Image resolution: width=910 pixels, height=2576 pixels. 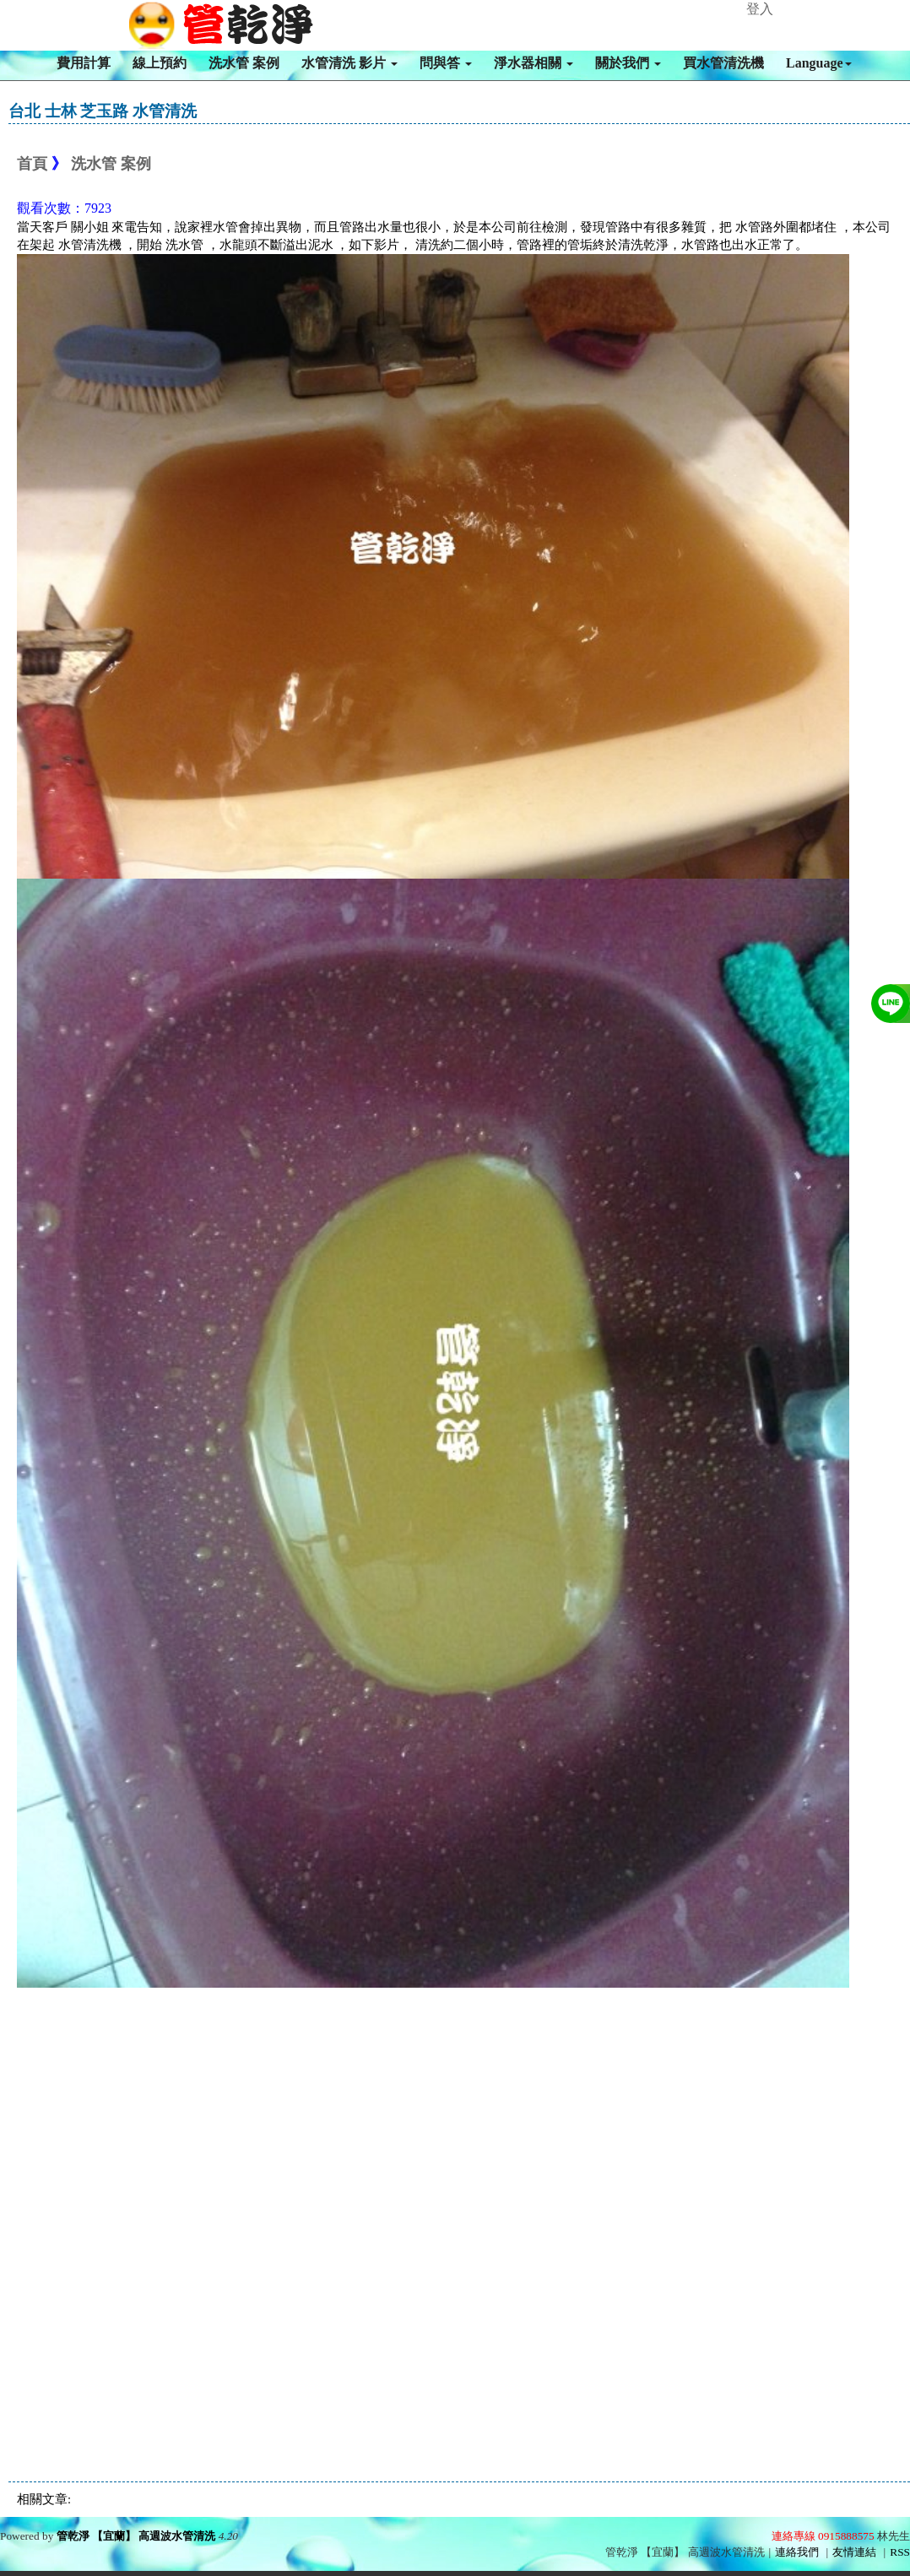 What do you see at coordinates (349, 63) in the screenshot?
I see `水管清洗 影片` at bounding box center [349, 63].